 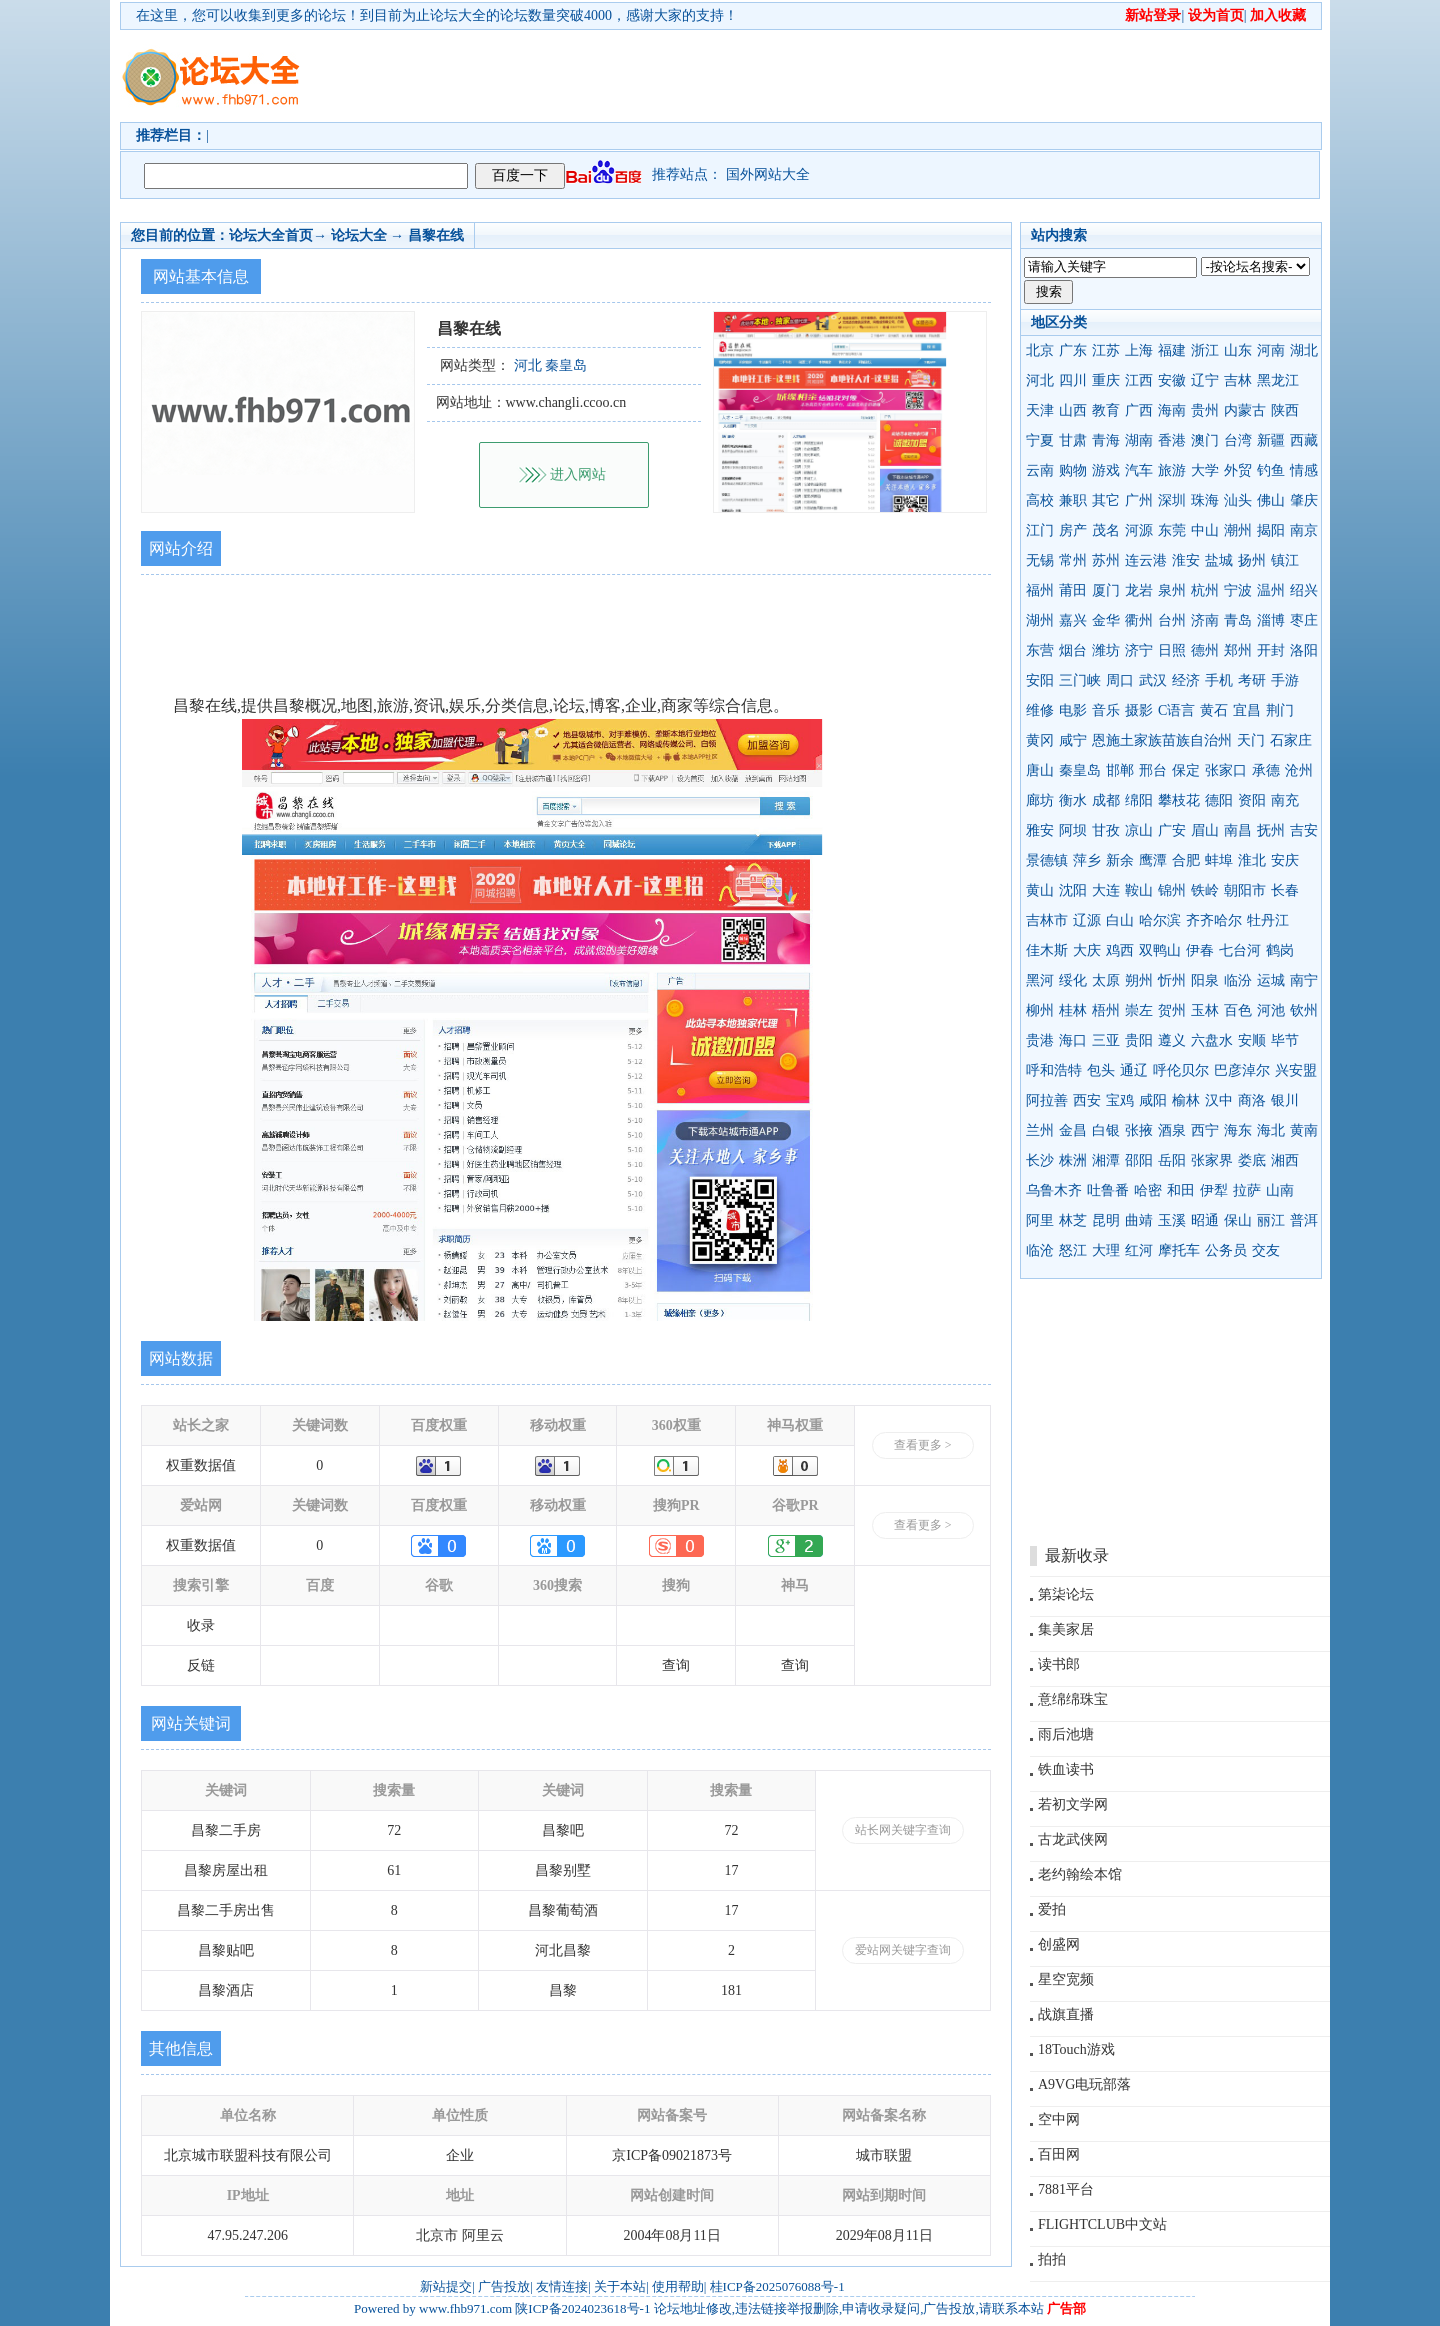 I want to click on 牡丹江, so click(x=1268, y=920).